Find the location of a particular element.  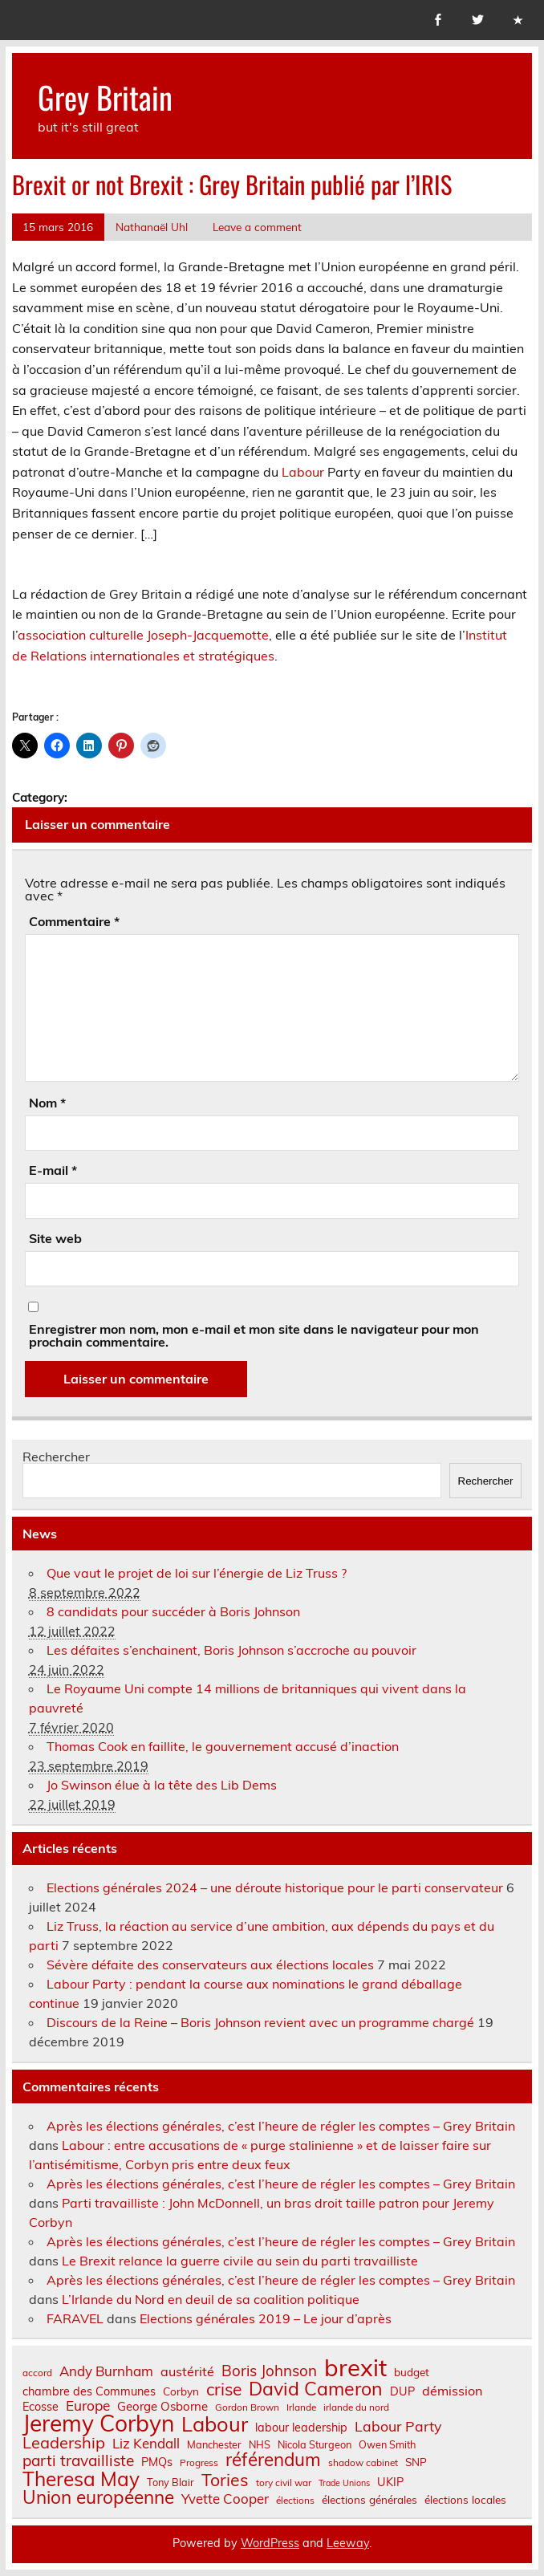

FARAVEL is located at coordinates (75, 2318).